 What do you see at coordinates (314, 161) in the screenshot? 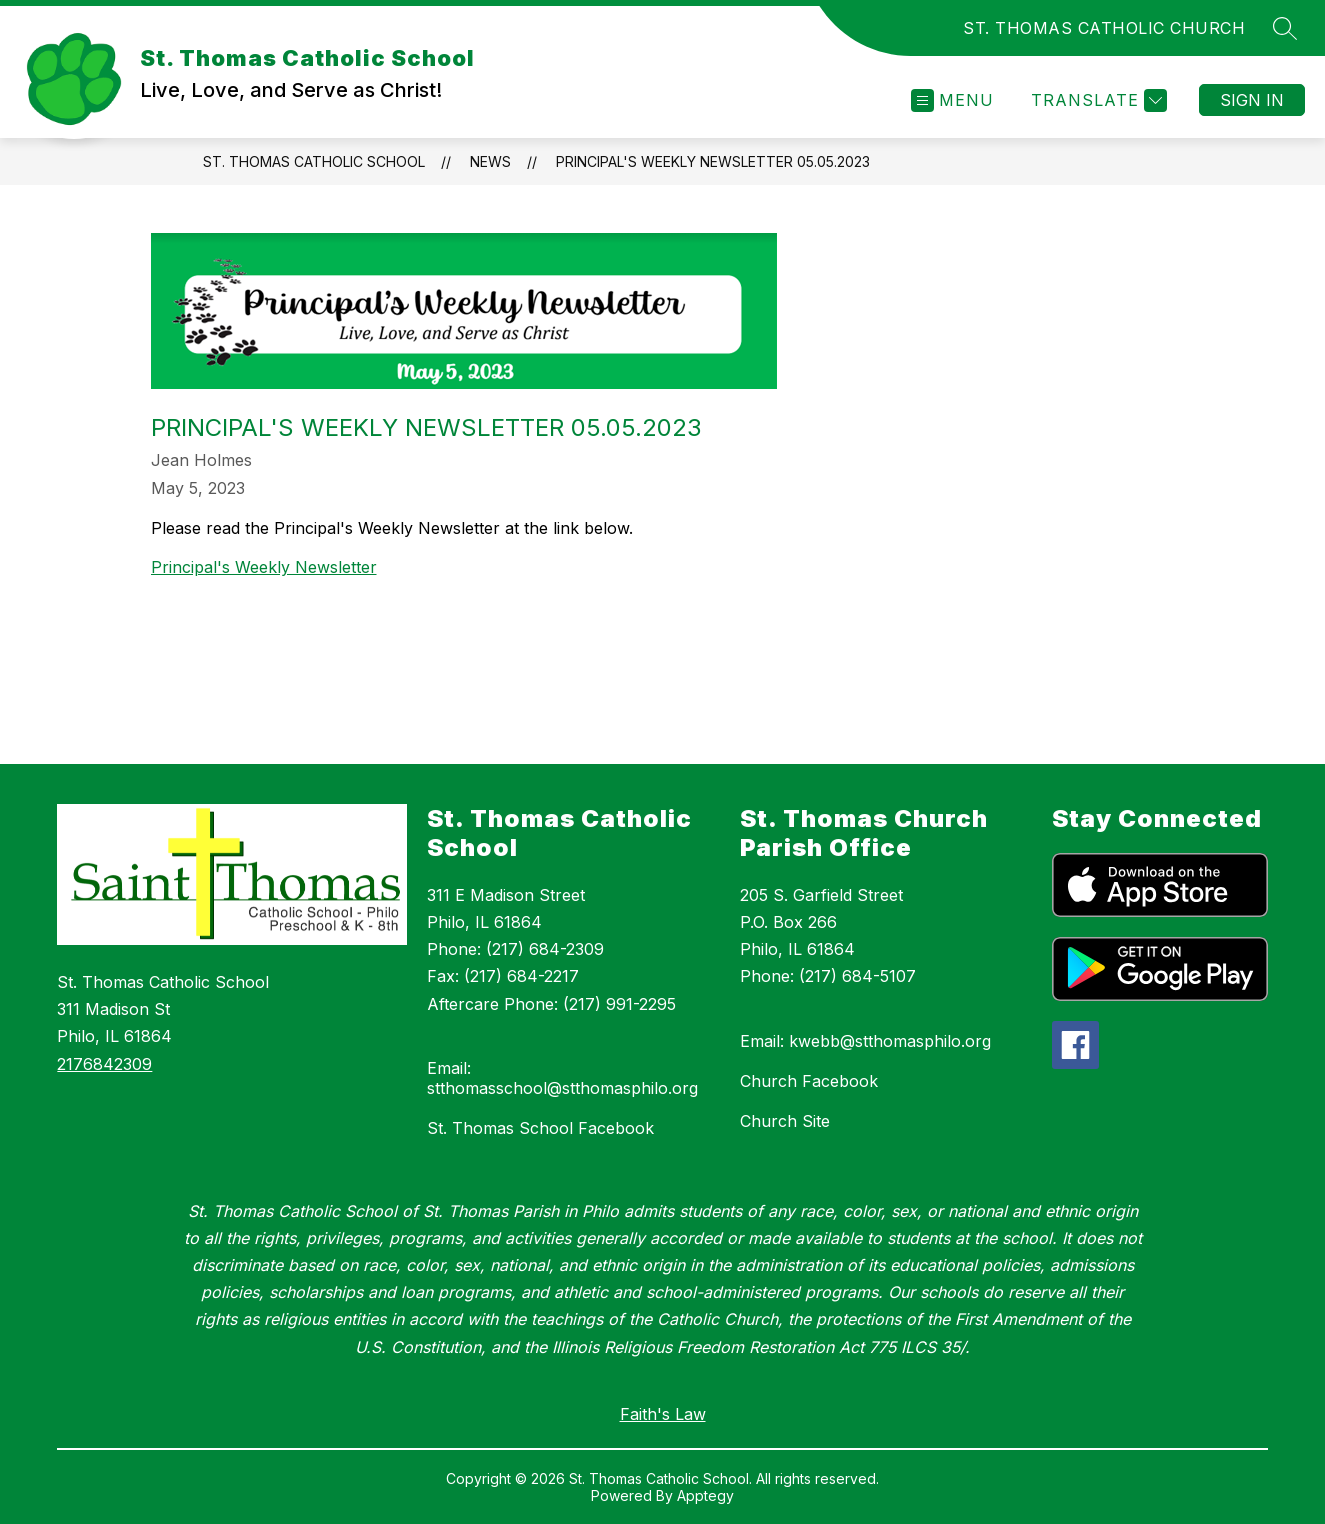
I see `St. Thomas Catholic School` at bounding box center [314, 161].